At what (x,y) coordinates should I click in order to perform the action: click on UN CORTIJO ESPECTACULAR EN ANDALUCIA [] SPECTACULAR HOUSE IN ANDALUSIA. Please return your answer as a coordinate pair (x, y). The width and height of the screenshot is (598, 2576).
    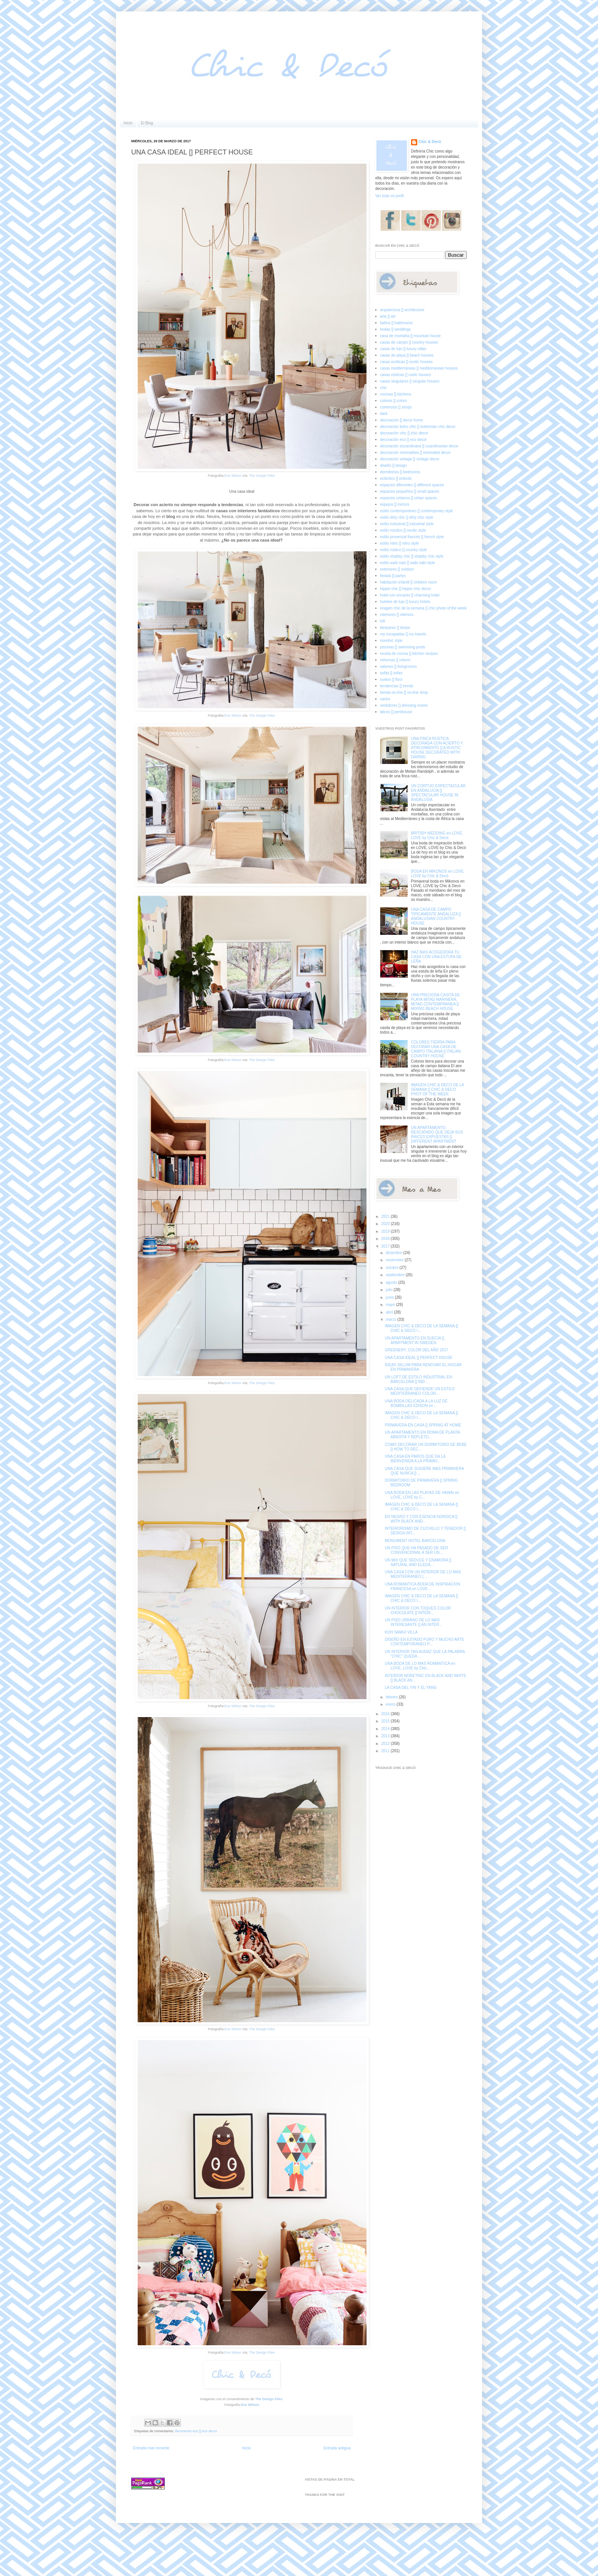
    Looking at the image, I should click on (438, 793).